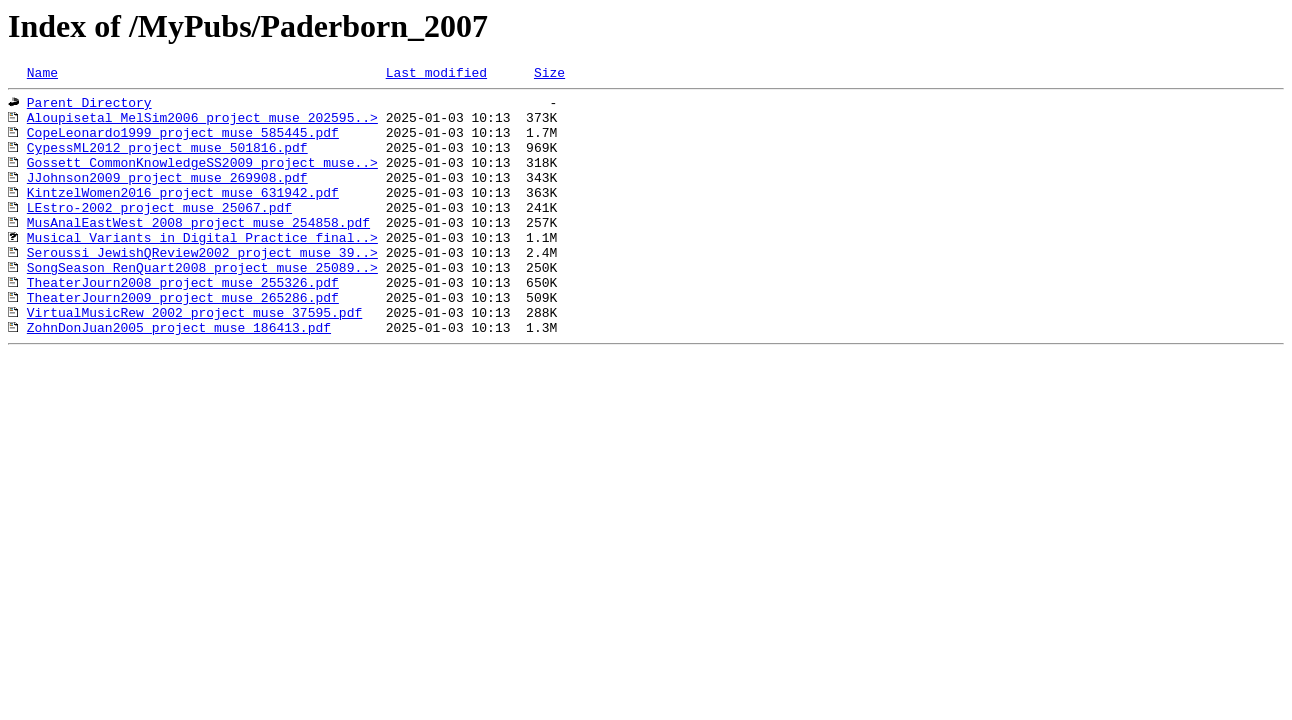 Image resolution: width=1292 pixels, height=720 pixels. What do you see at coordinates (159, 234) in the screenshot?
I see `LEstro-2002_project_muse_25067.pdf` at bounding box center [159, 234].